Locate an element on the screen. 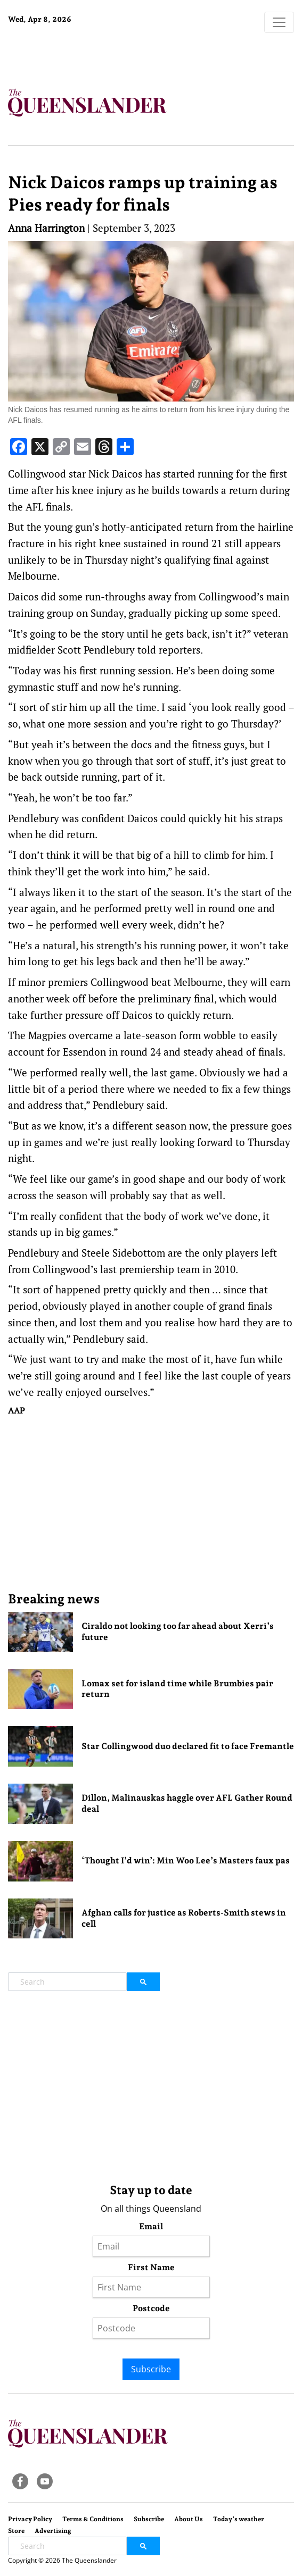  About Us is located at coordinates (188, 2519).